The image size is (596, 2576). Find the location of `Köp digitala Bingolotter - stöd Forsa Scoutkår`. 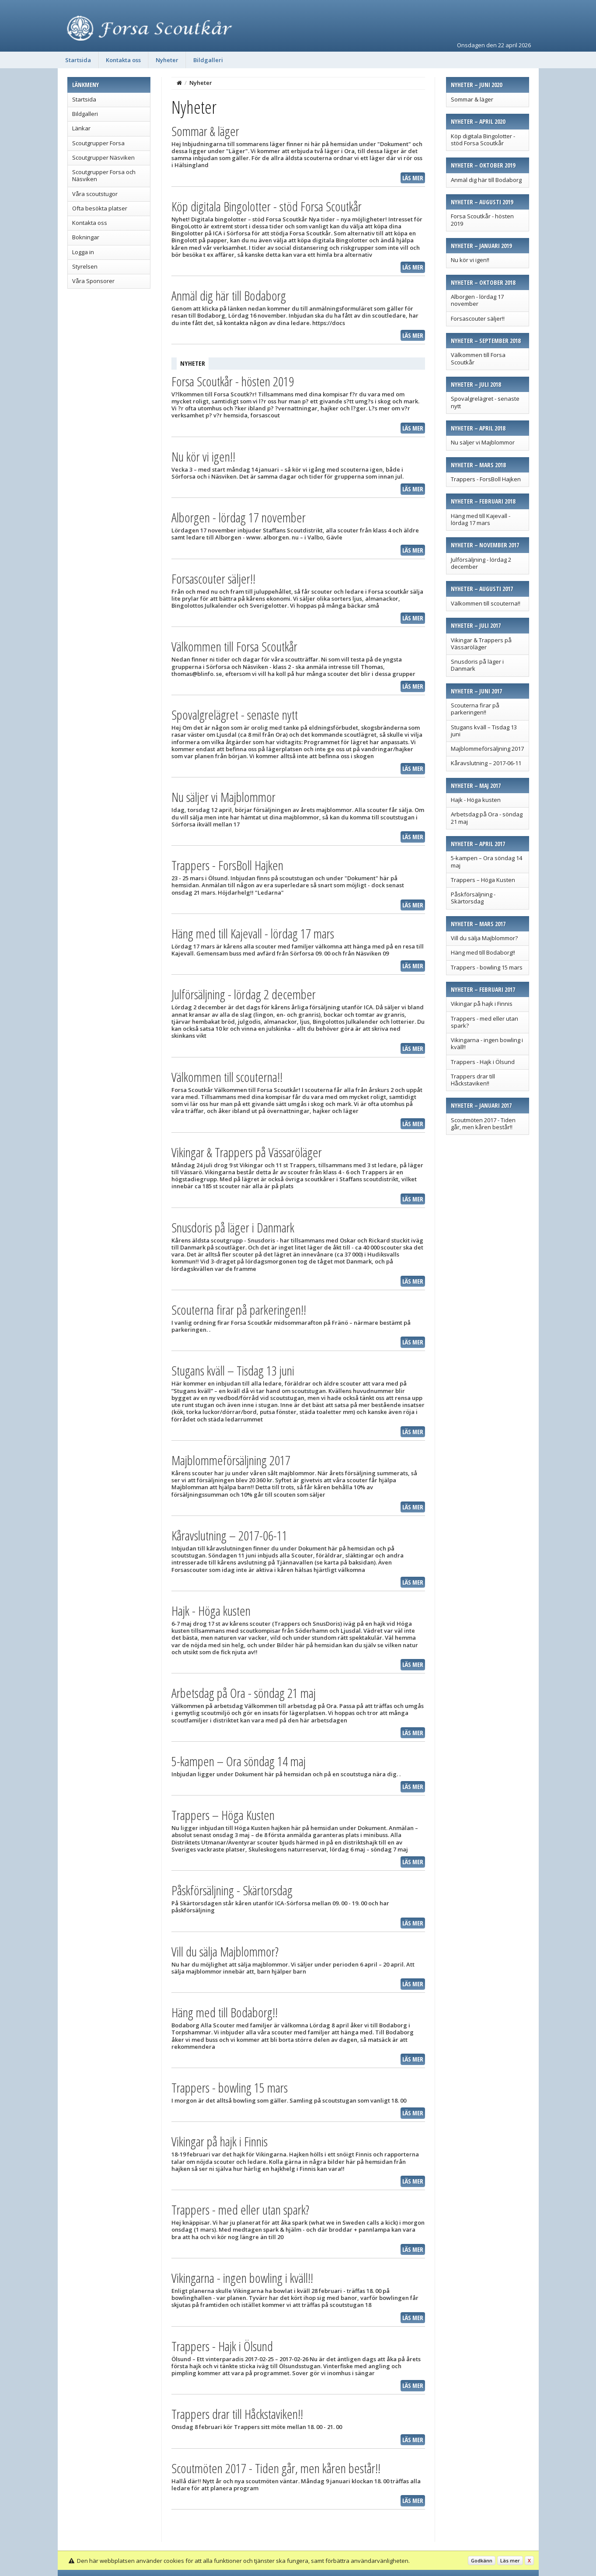

Köp digitala Bingolotter - stöd Forsa Scoutkår is located at coordinates (483, 139).